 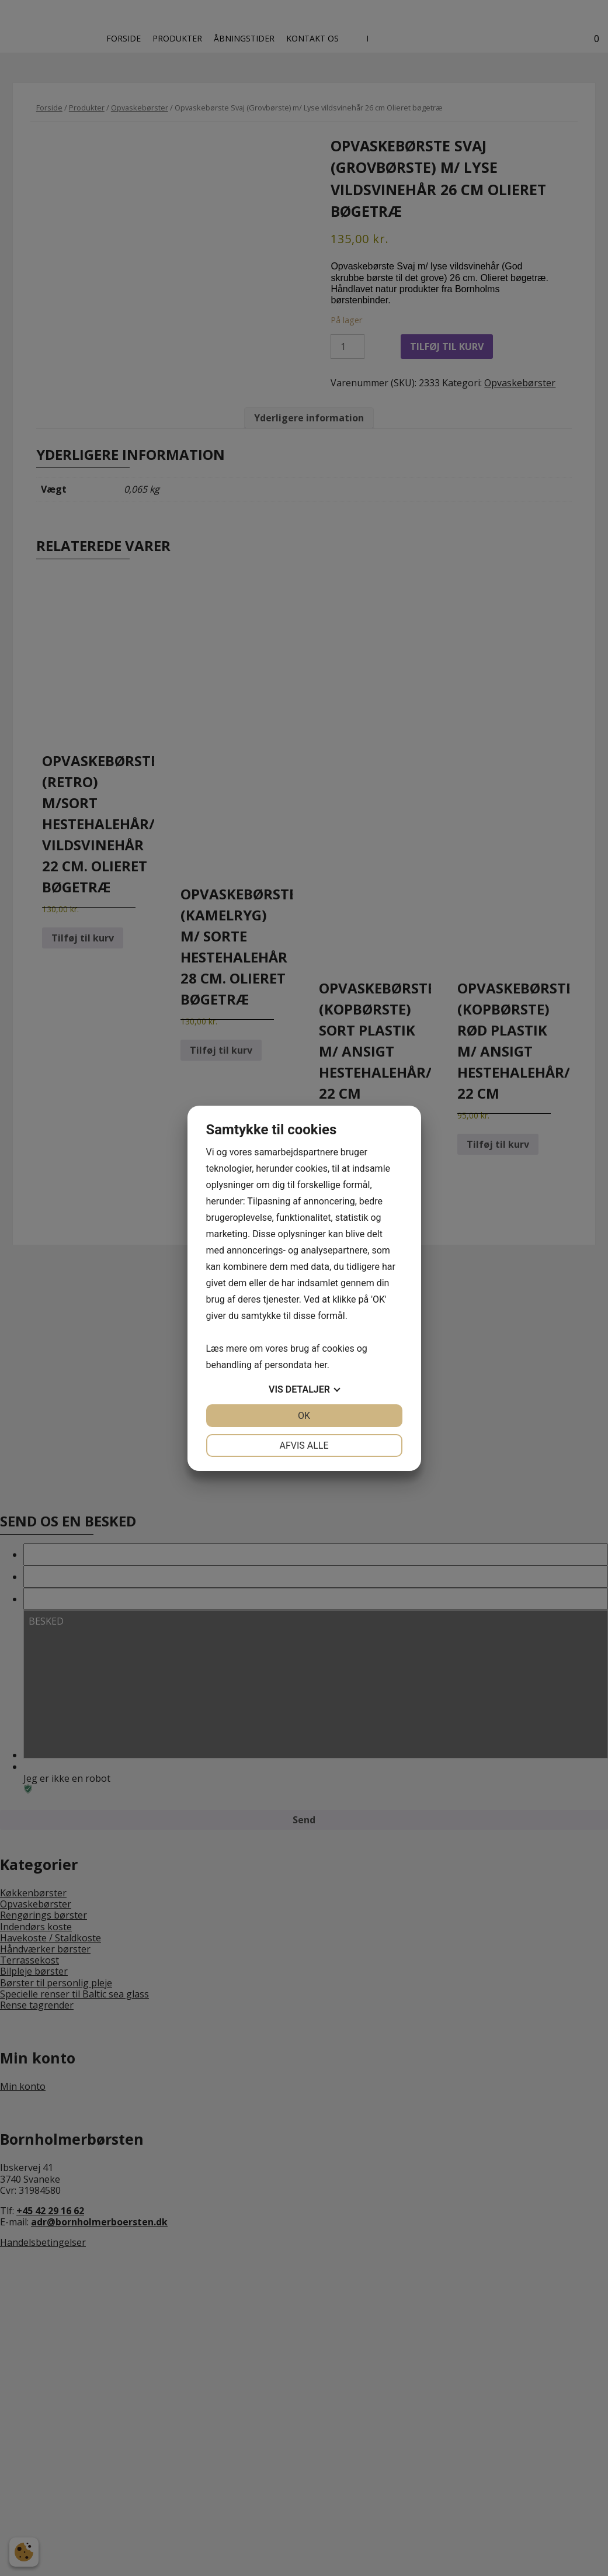 I want to click on Afvis alle, so click(x=303, y=1445).